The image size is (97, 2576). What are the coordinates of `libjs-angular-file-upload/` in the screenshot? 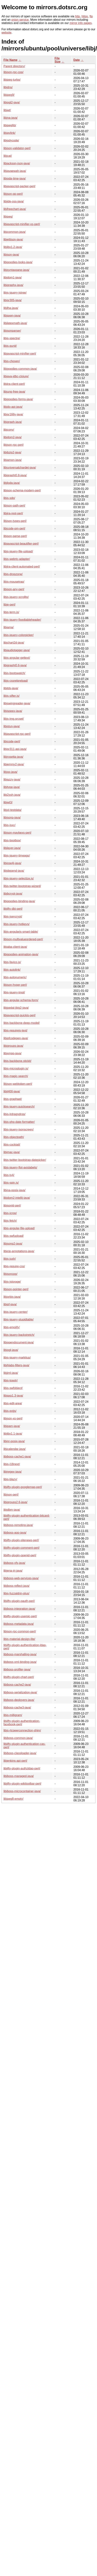 It's located at (19, 1228).